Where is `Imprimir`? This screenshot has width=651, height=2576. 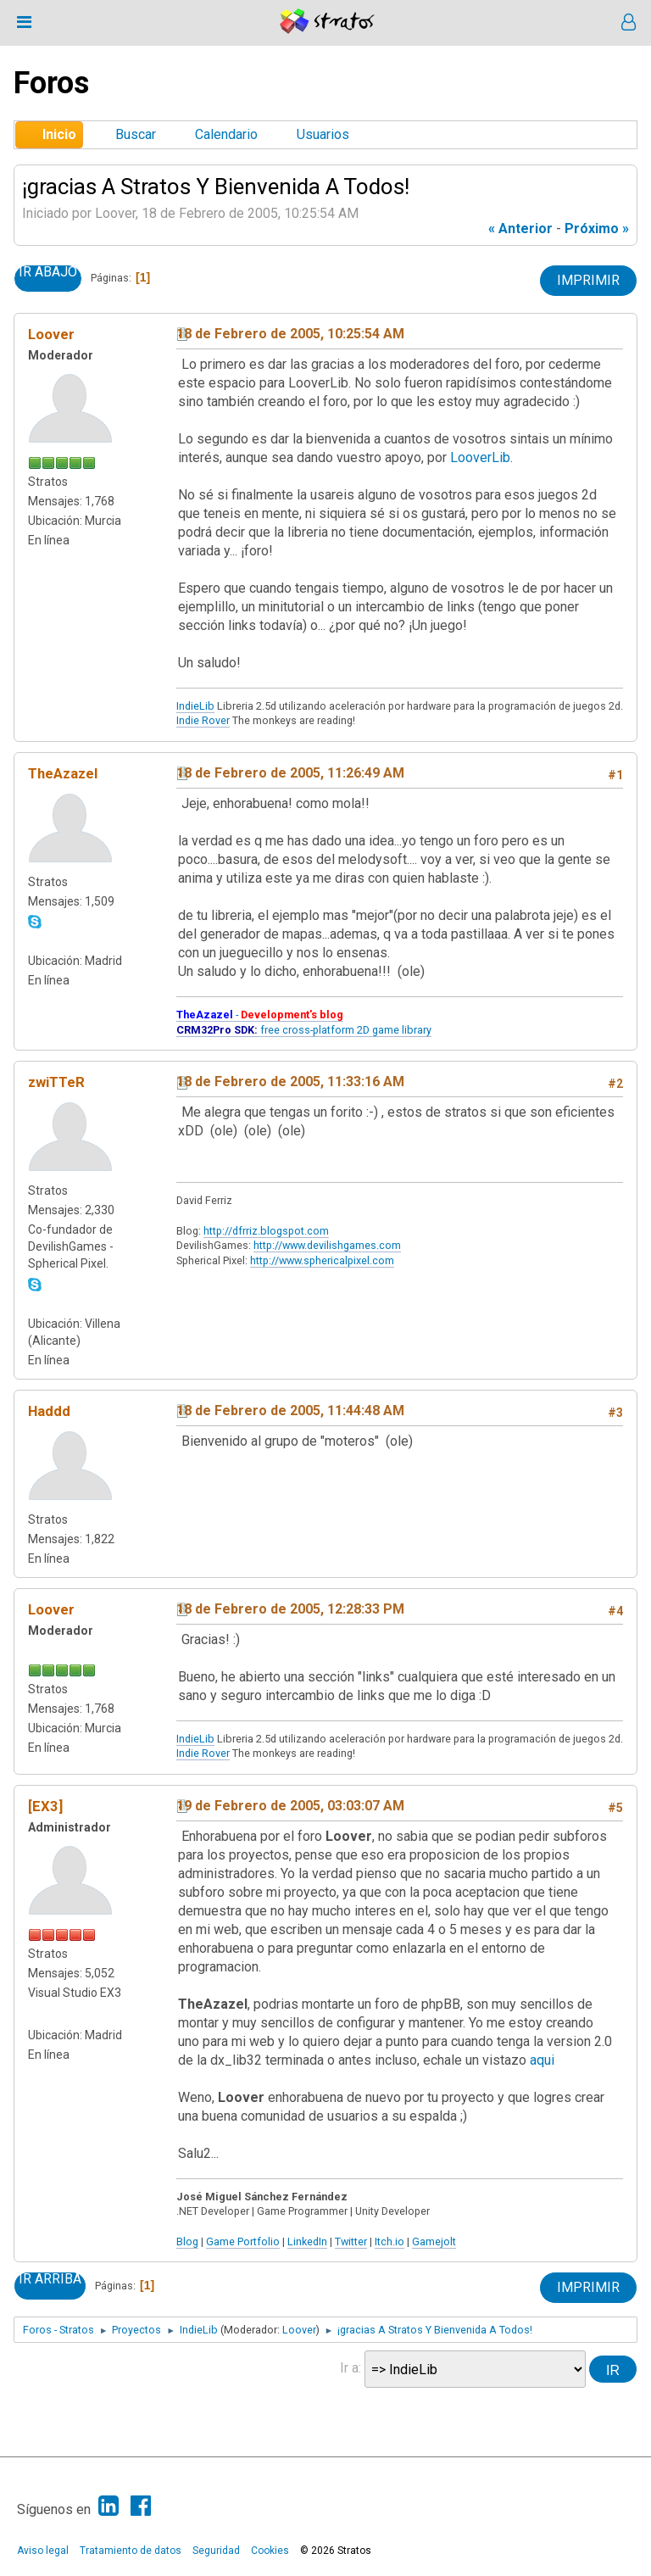
Imprimir is located at coordinates (588, 280).